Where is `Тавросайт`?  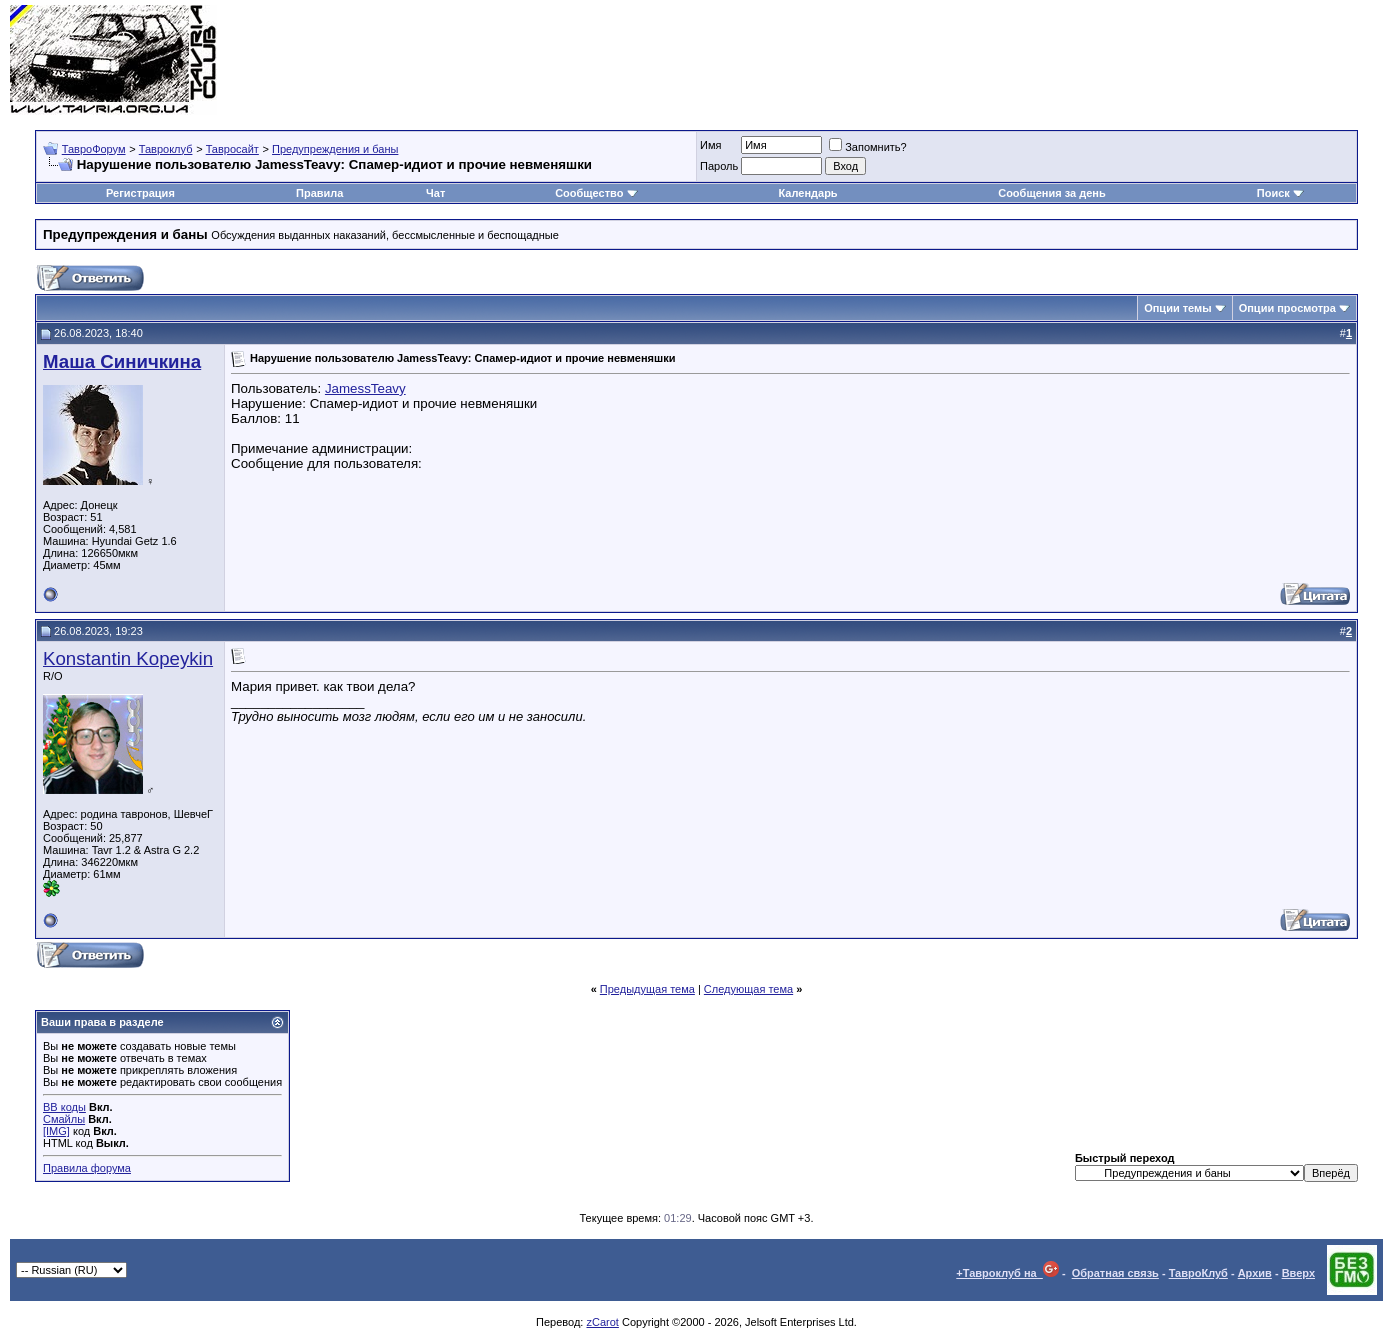
Тавросайт is located at coordinates (232, 149).